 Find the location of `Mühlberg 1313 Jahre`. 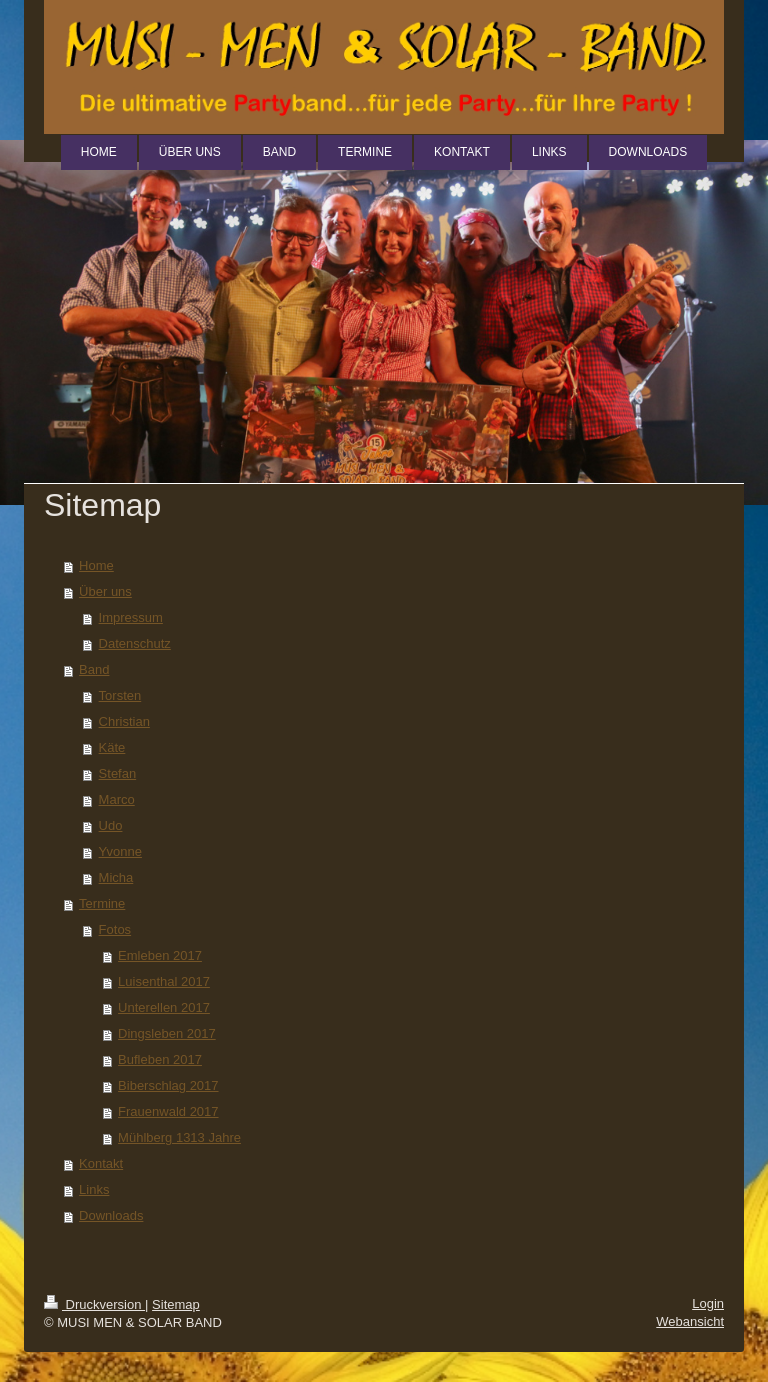

Mühlberg 1313 Jahre is located at coordinates (179, 1137).